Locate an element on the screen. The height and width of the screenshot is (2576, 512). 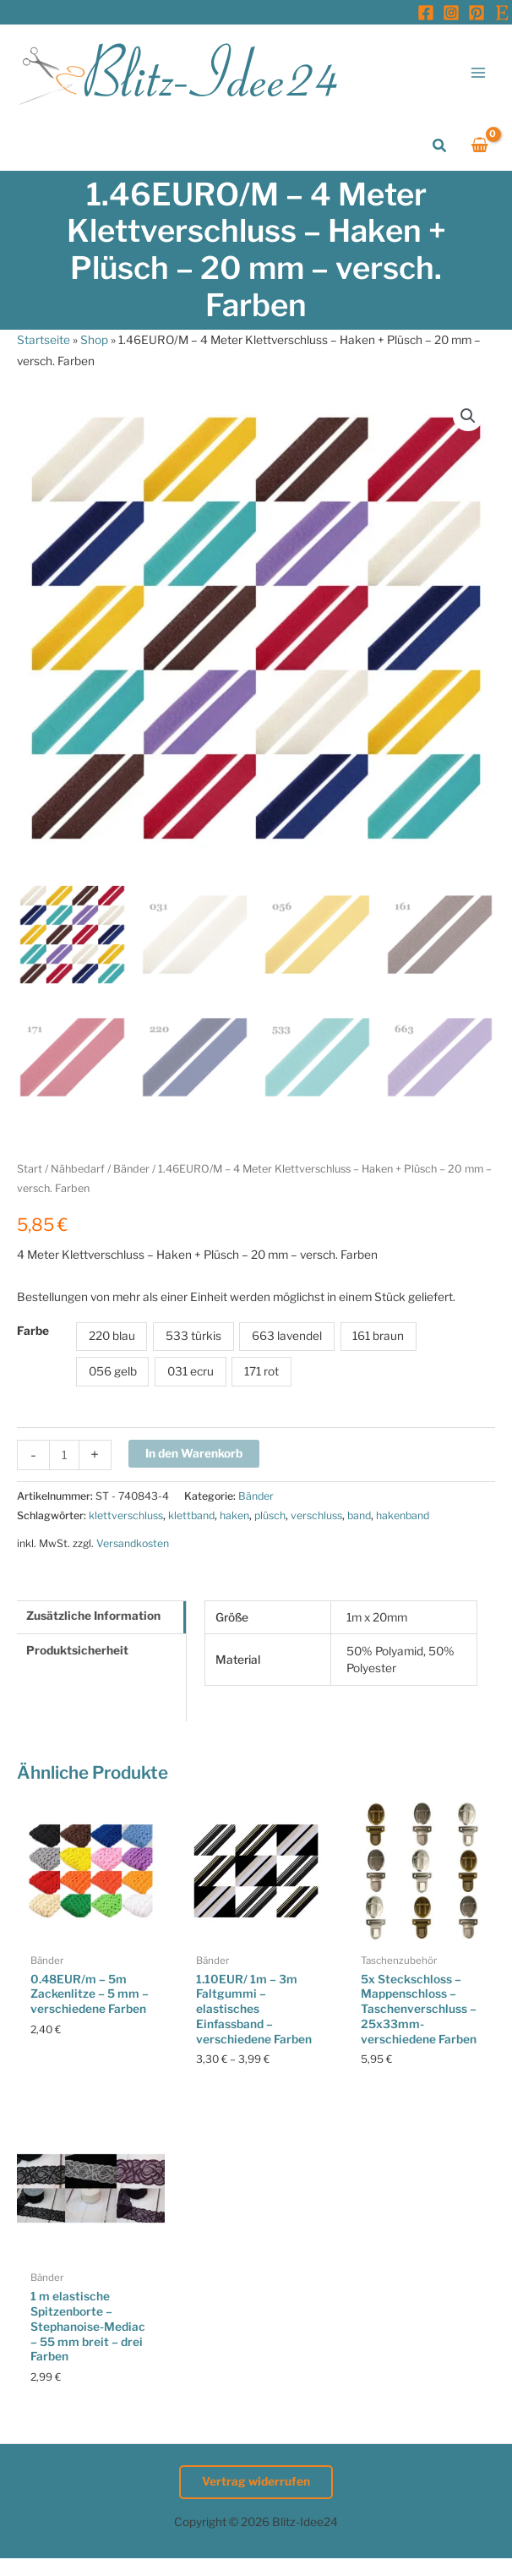
171 rot [button] is located at coordinates (261, 1371).